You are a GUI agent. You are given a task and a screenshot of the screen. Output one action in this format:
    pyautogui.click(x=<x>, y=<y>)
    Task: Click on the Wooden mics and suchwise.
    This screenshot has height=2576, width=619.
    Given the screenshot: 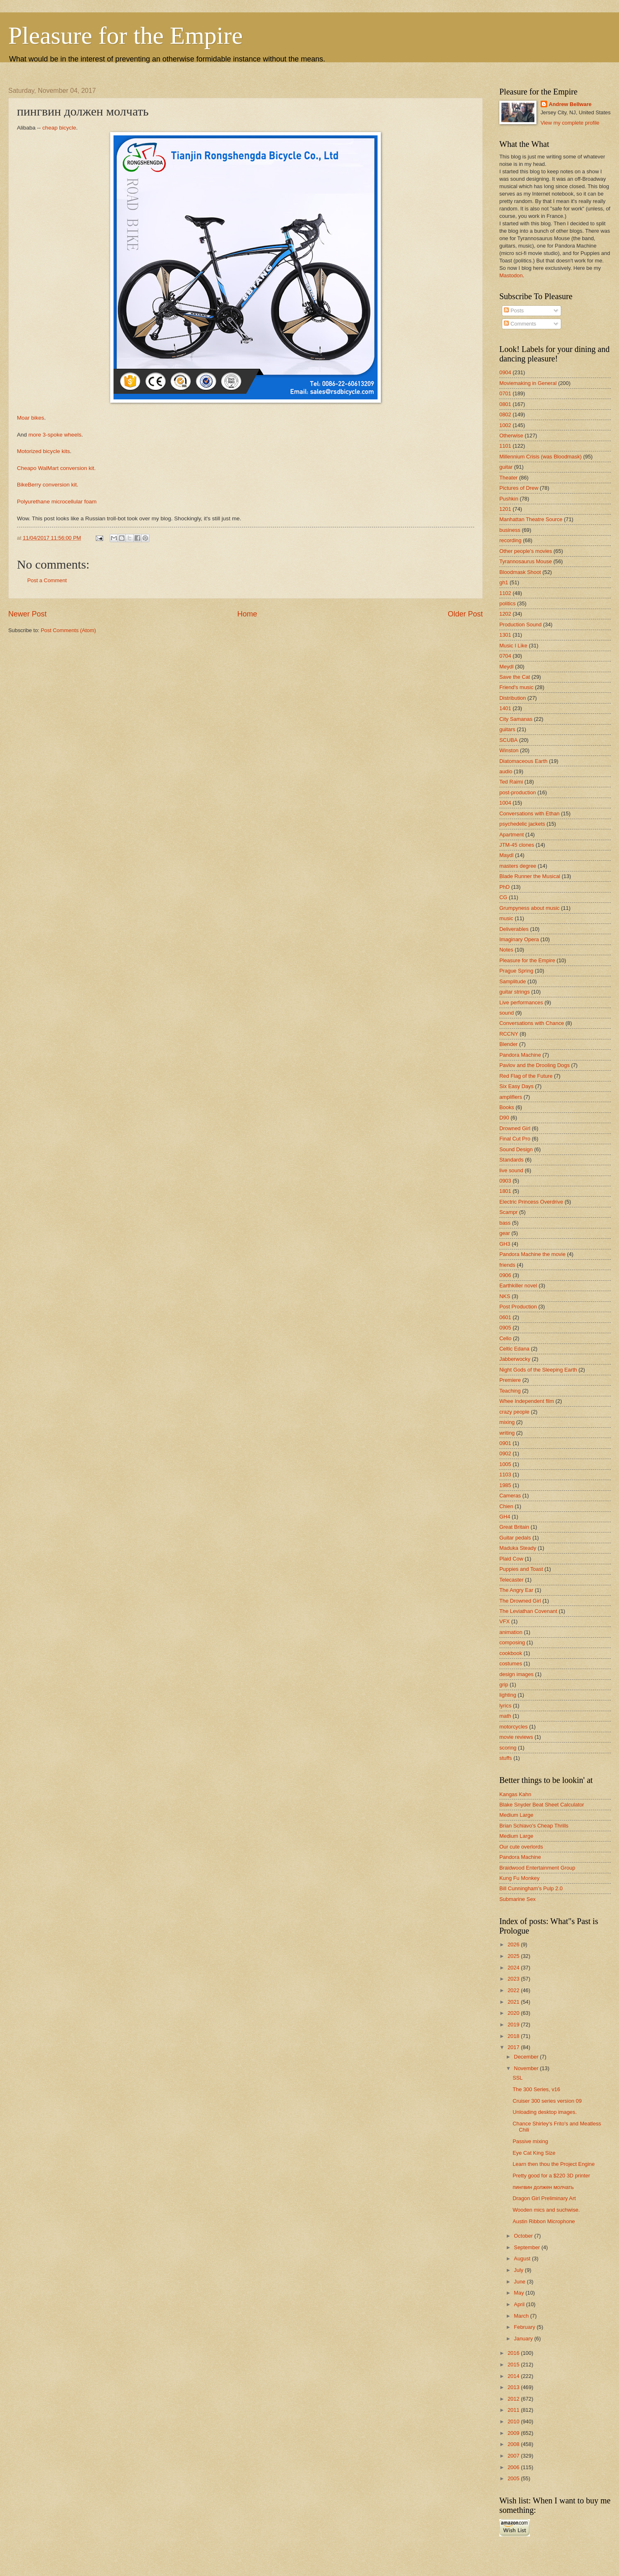 What is the action you would take?
    pyautogui.click(x=546, y=2210)
    